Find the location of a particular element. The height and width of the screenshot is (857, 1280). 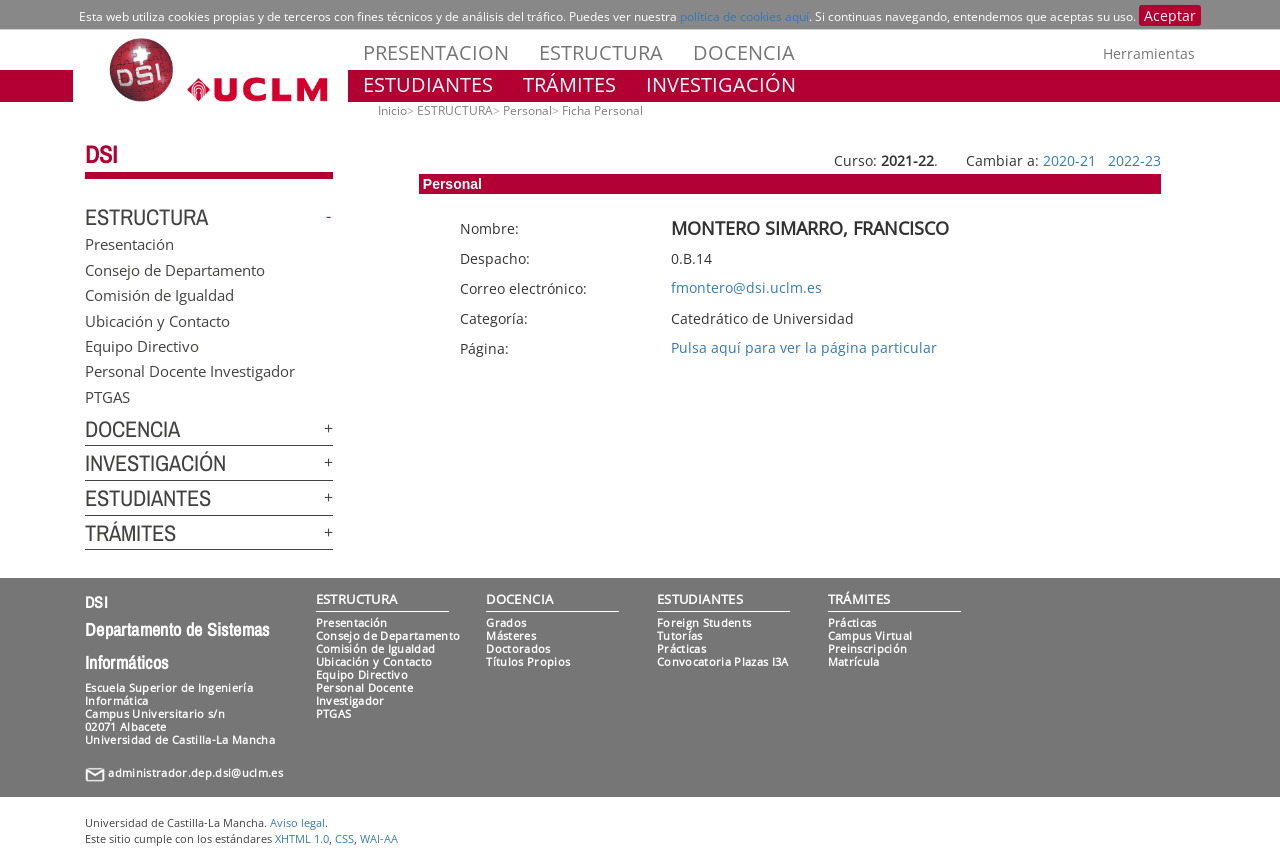

administrador.dep.dsi@uclm.es is located at coordinates (195, 772).